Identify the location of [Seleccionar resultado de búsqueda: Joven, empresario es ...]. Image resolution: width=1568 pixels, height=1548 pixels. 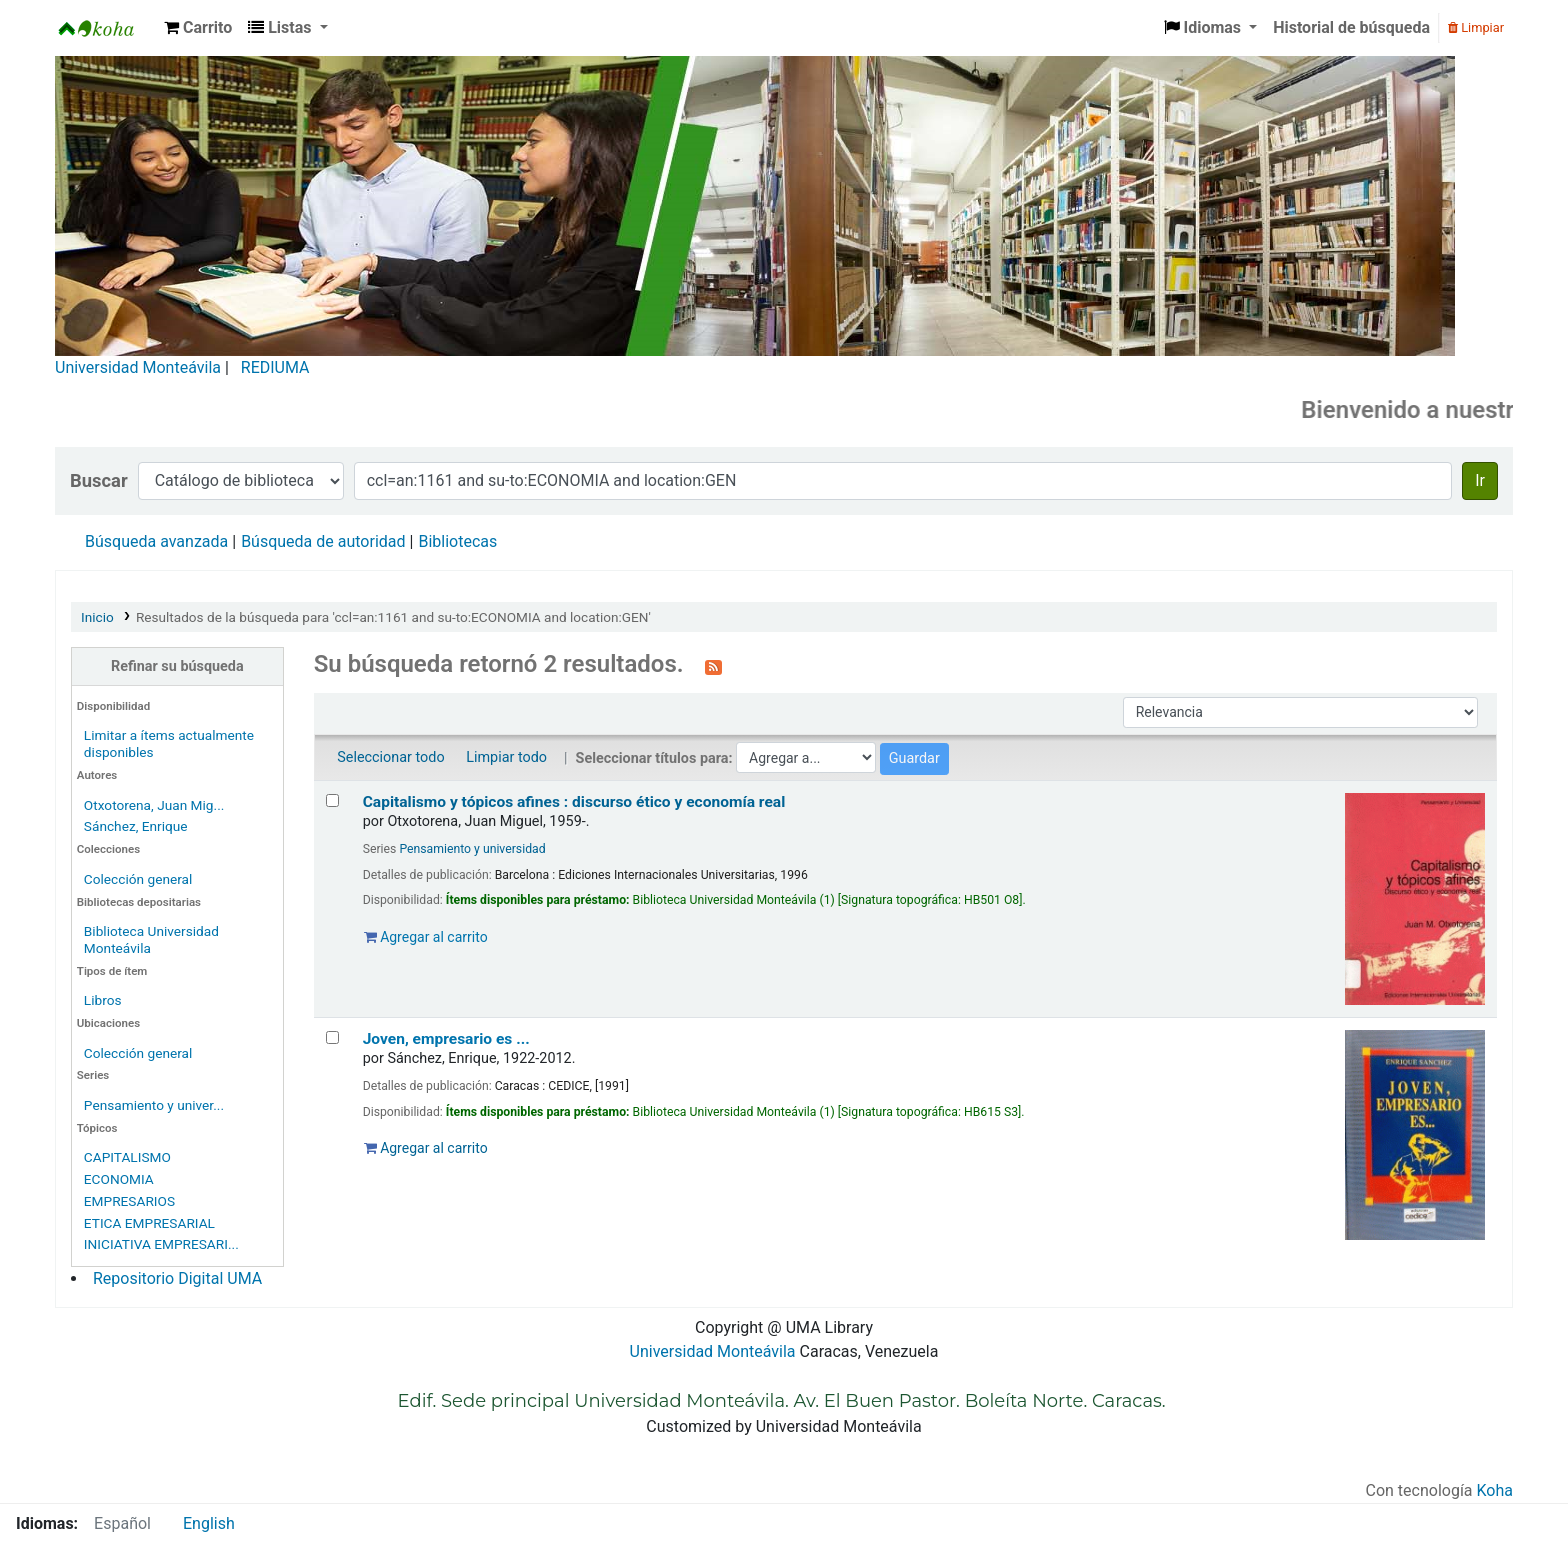
(332, 1037).